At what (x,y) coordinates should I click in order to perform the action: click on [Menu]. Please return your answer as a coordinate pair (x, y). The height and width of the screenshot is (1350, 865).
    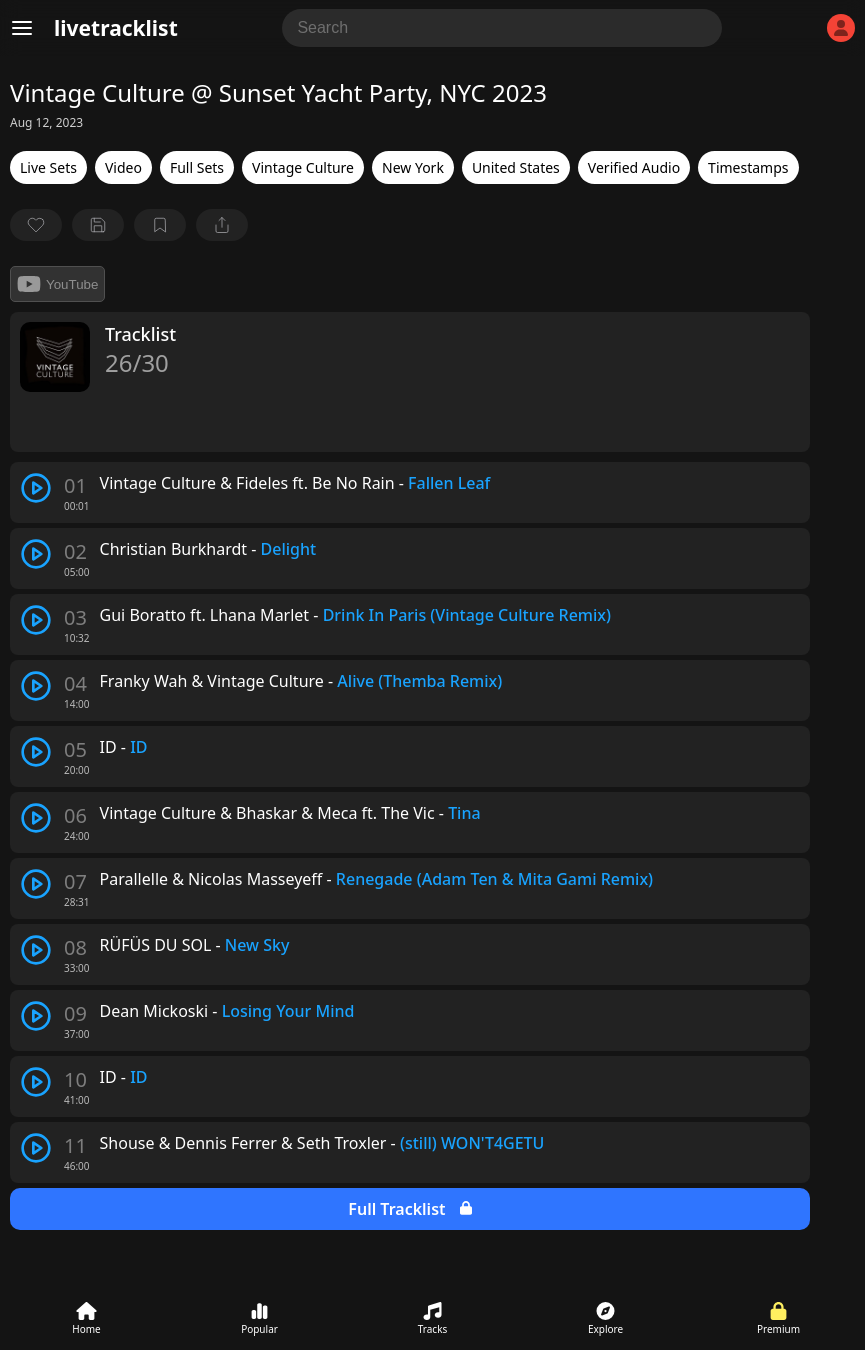
    Looking at the image, I should click on (22, 28).